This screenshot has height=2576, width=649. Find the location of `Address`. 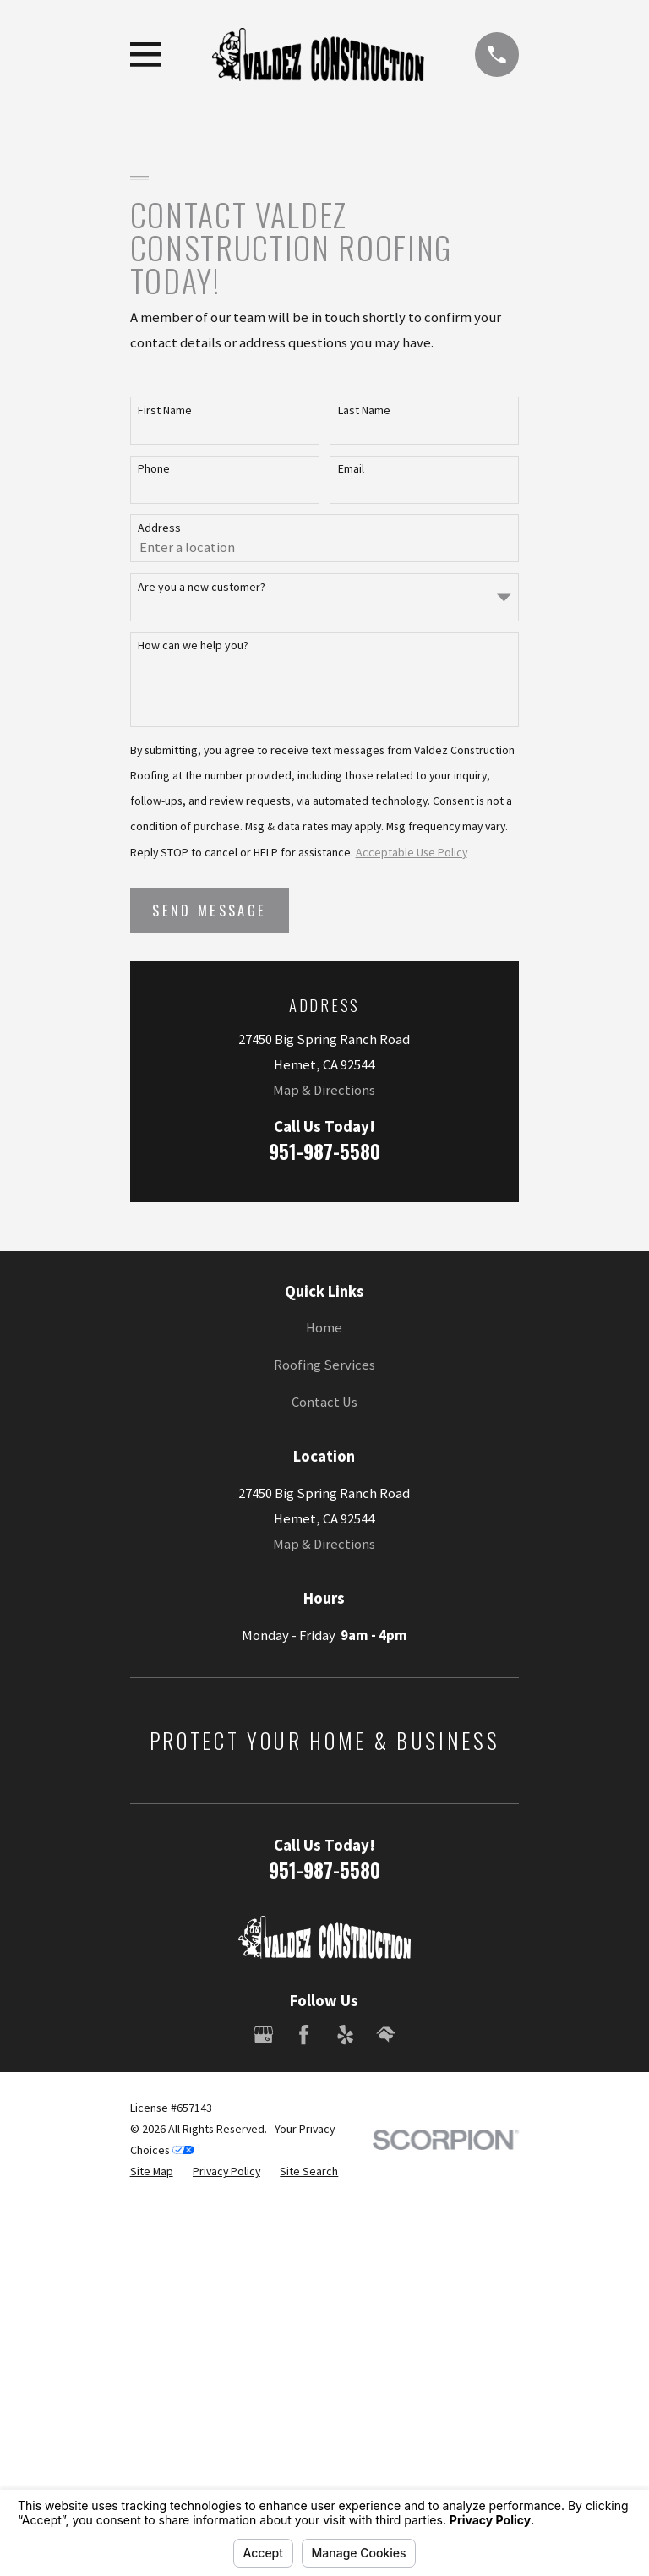

Address is located at coordinates (159, 528).